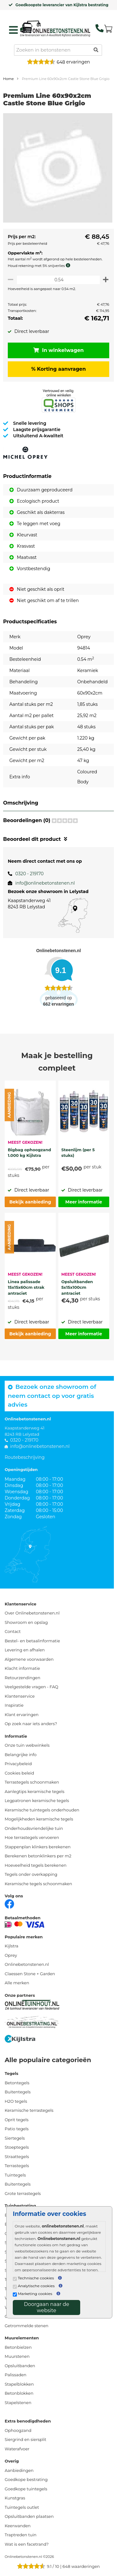  What do you see at coordinates (26, 1622) in the screenshot?
I see `Showroom en opslag` at bounding box center [26, 1622].